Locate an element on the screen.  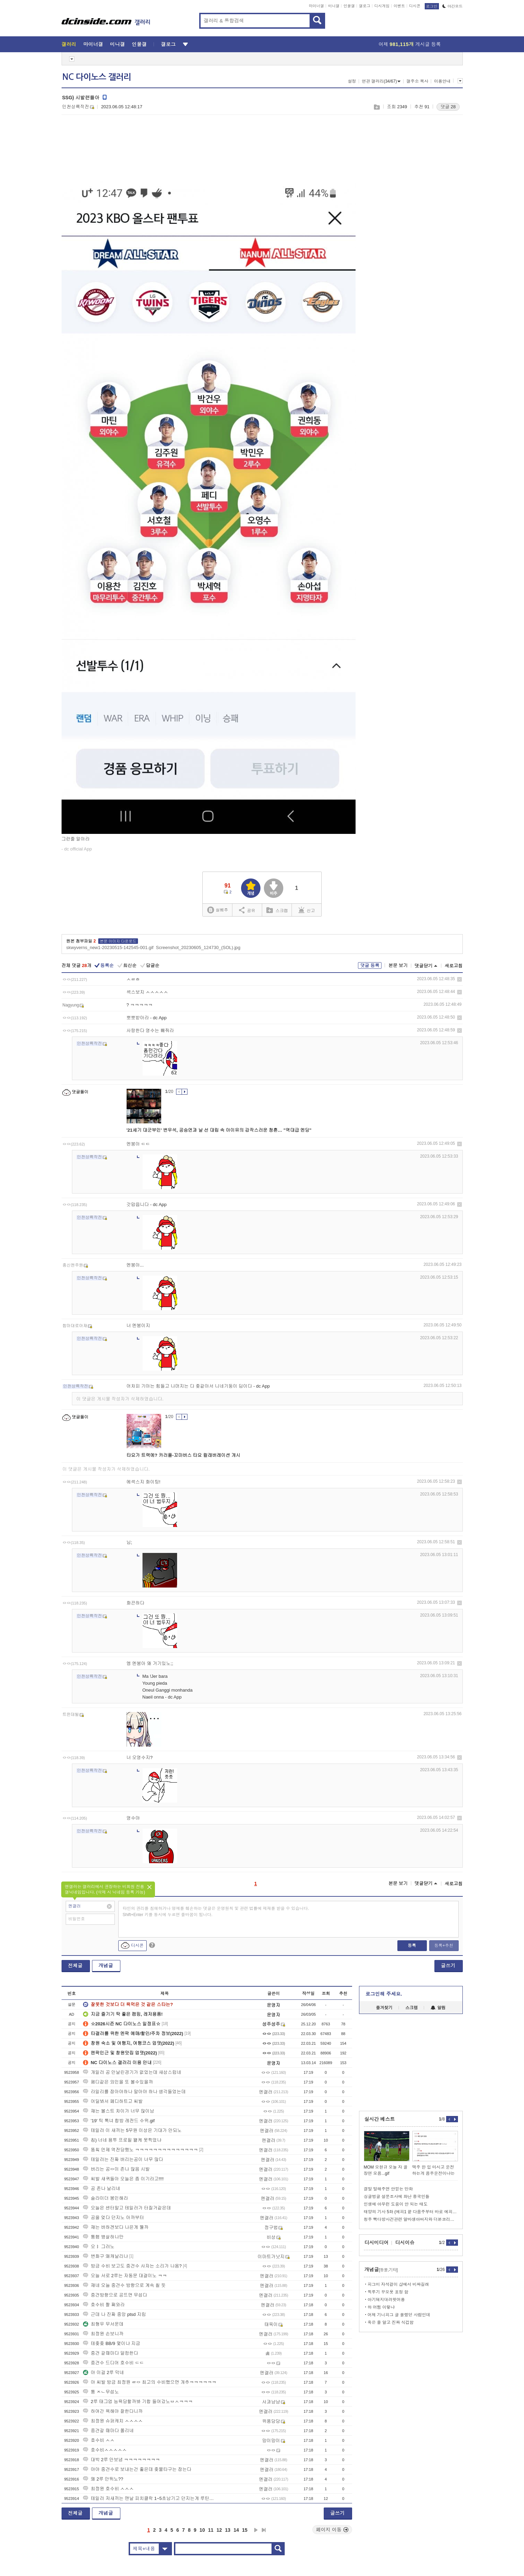
로그인해 주세요. is located at coordinates (384, 1994).